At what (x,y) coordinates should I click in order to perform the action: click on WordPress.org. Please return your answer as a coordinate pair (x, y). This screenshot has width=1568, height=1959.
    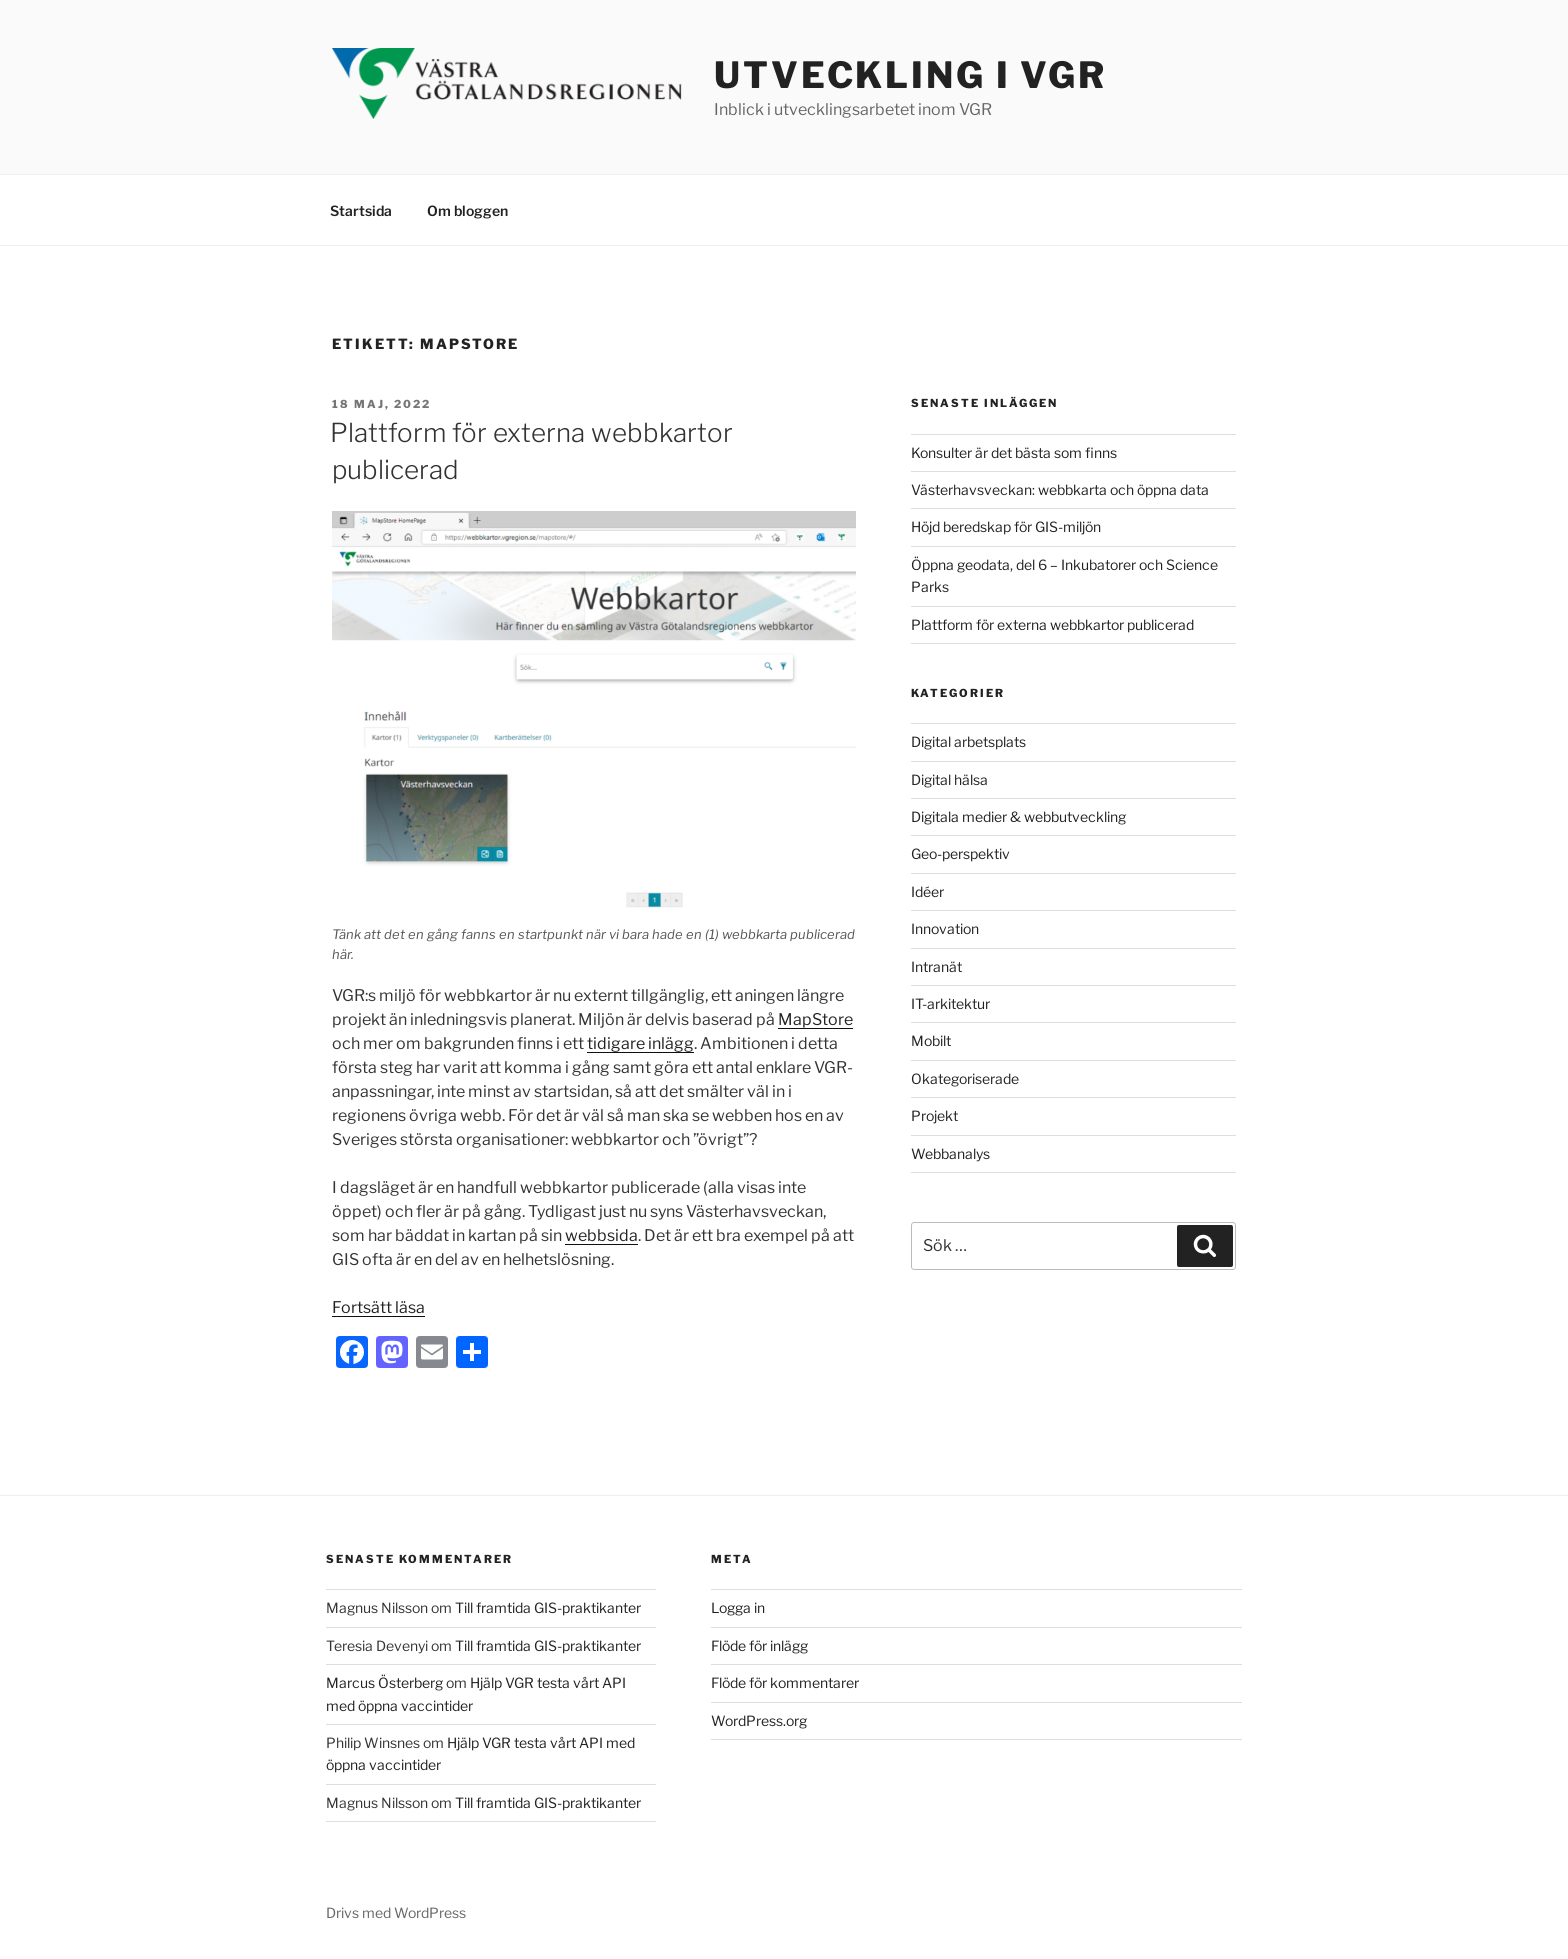
    Looking at the image, I should click on (759, 1720).